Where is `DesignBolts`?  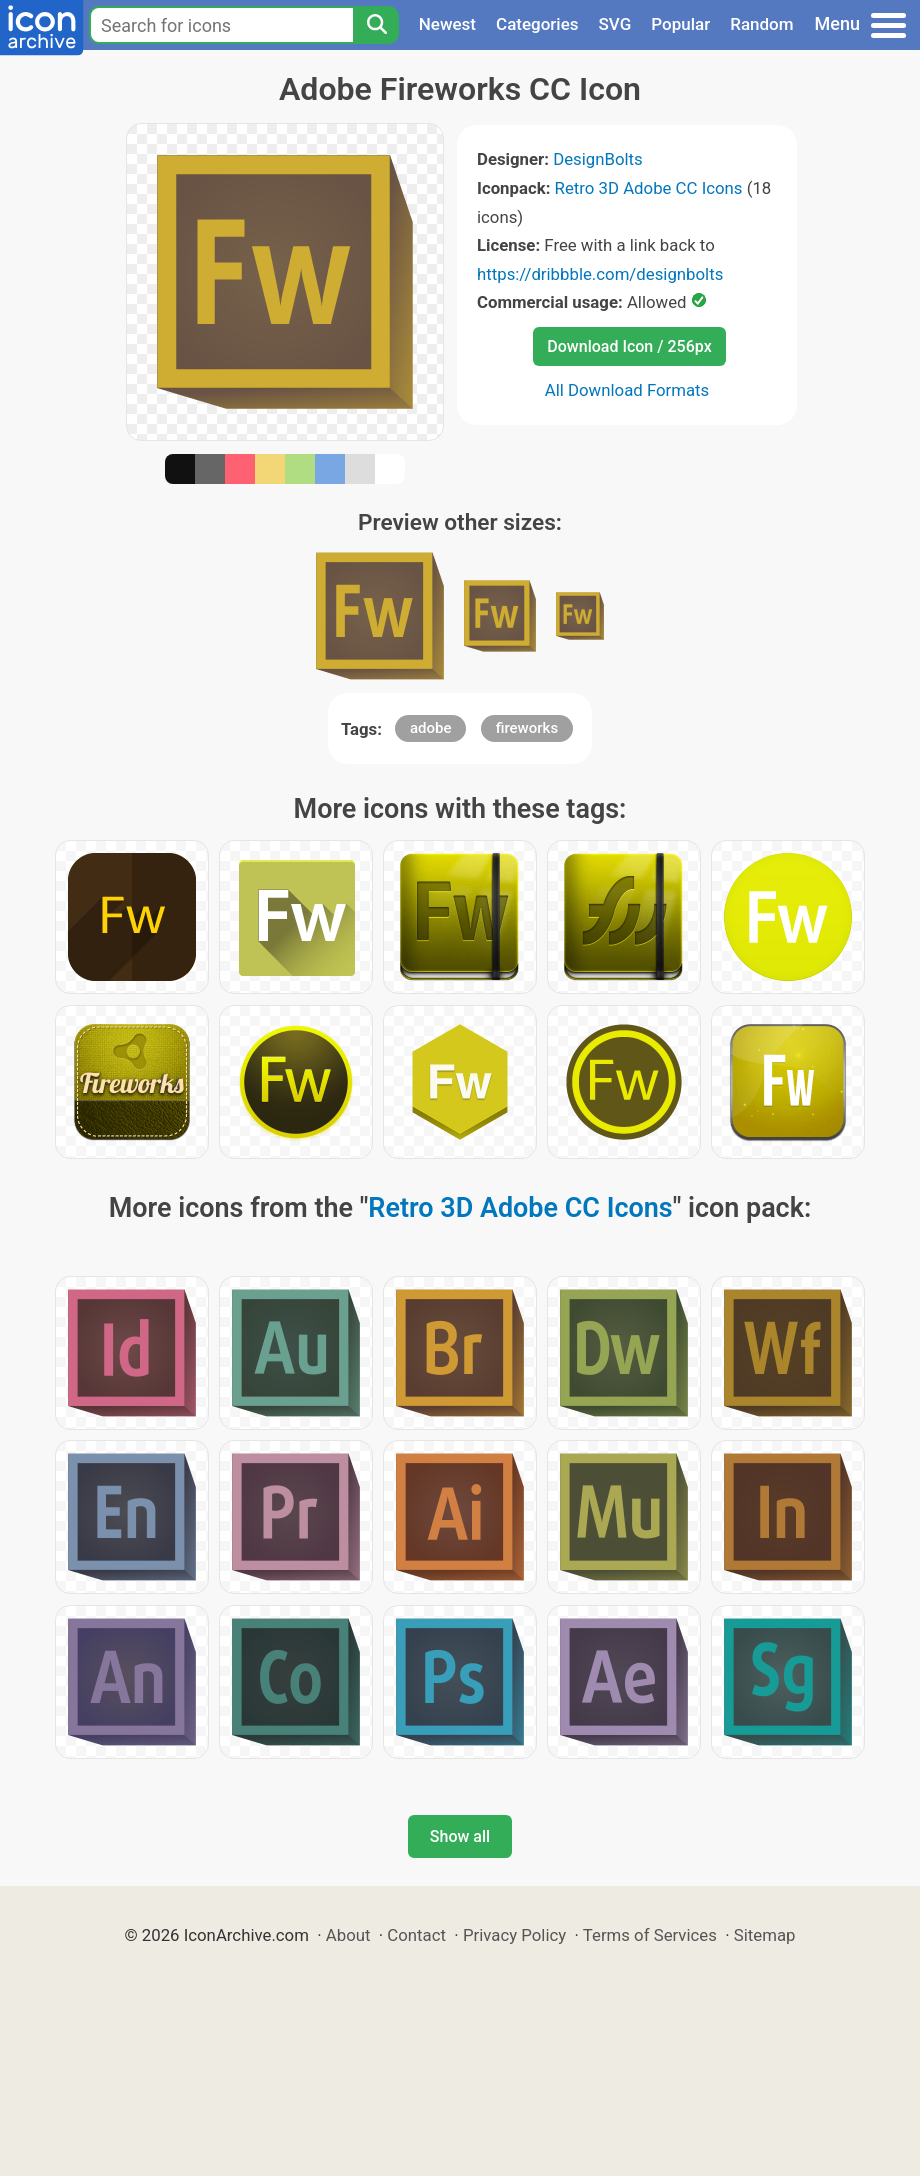
DesignBolts is located at coordinates (598, 159).